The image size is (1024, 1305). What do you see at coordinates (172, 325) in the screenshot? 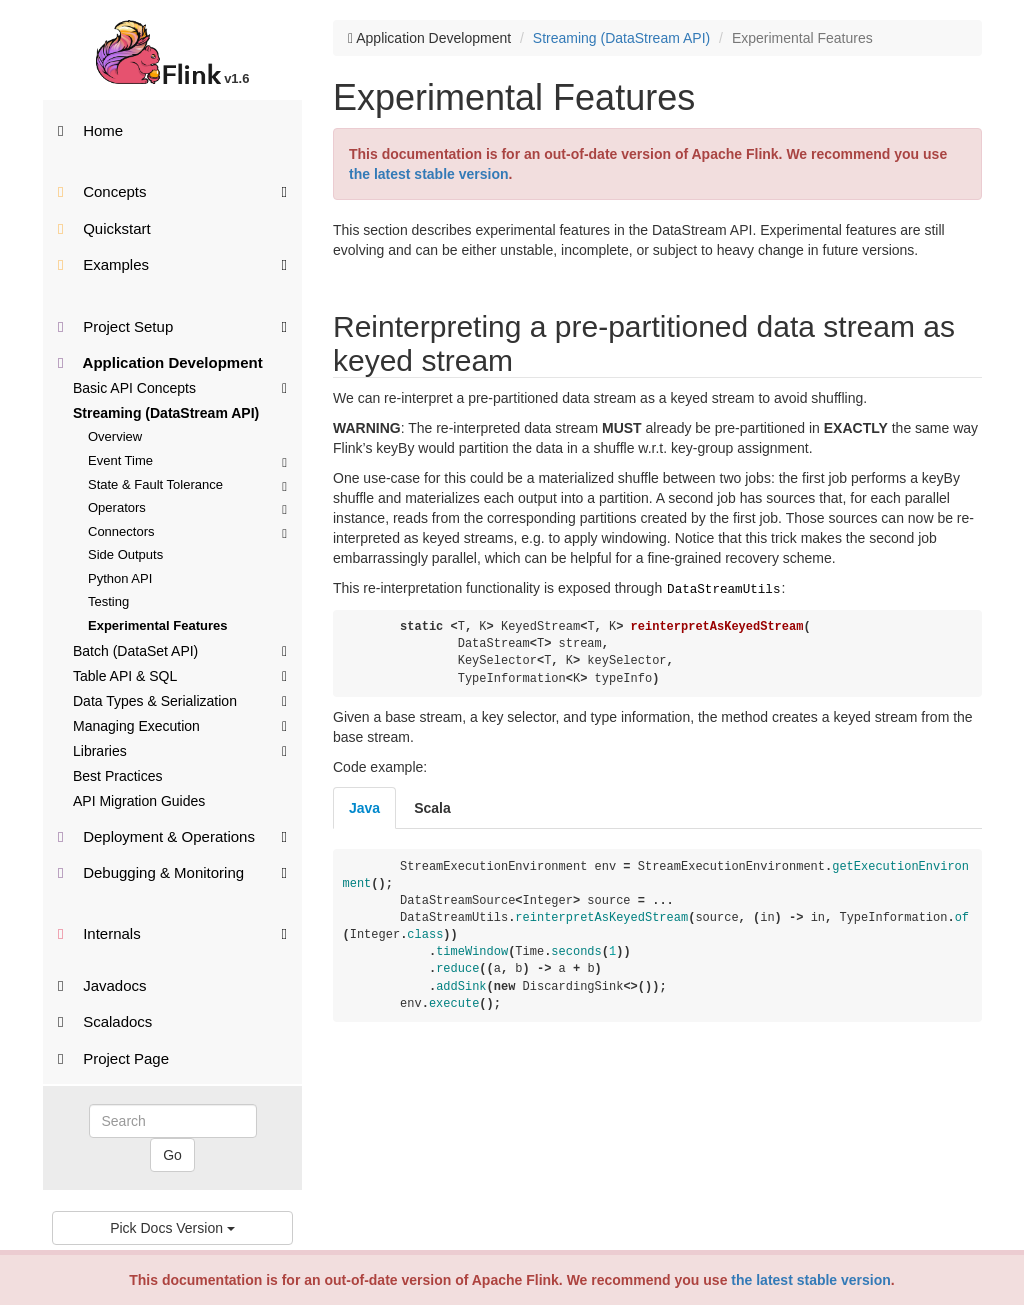
I see `Project Setup` at bounding box center [172, 325].